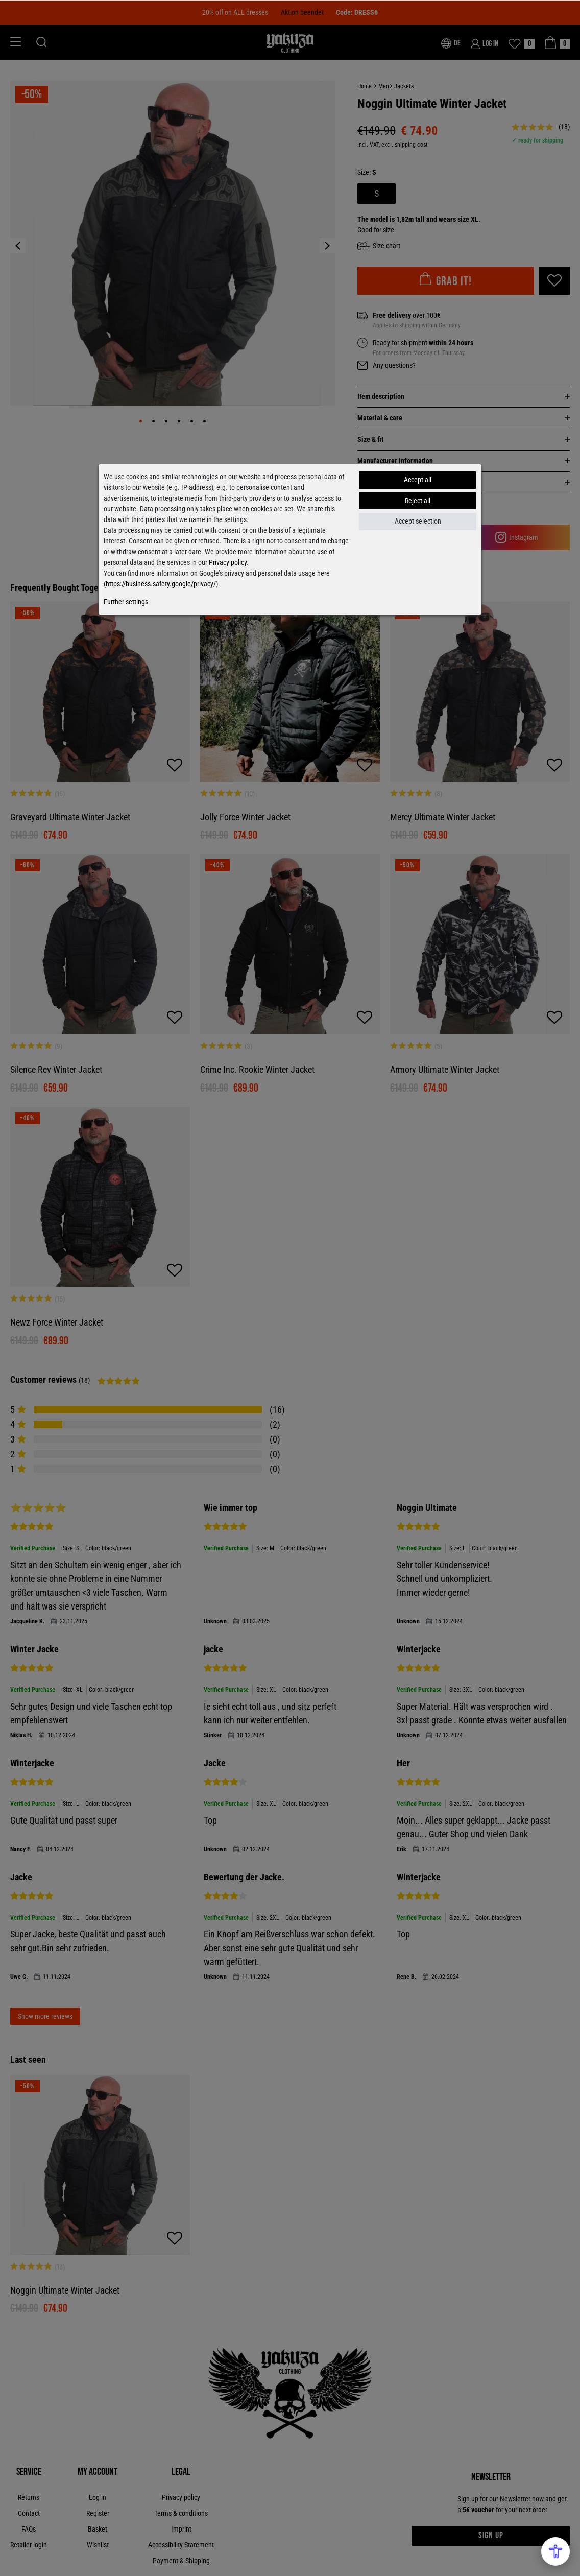  I want to click on Accept selection, so click(418, 521).